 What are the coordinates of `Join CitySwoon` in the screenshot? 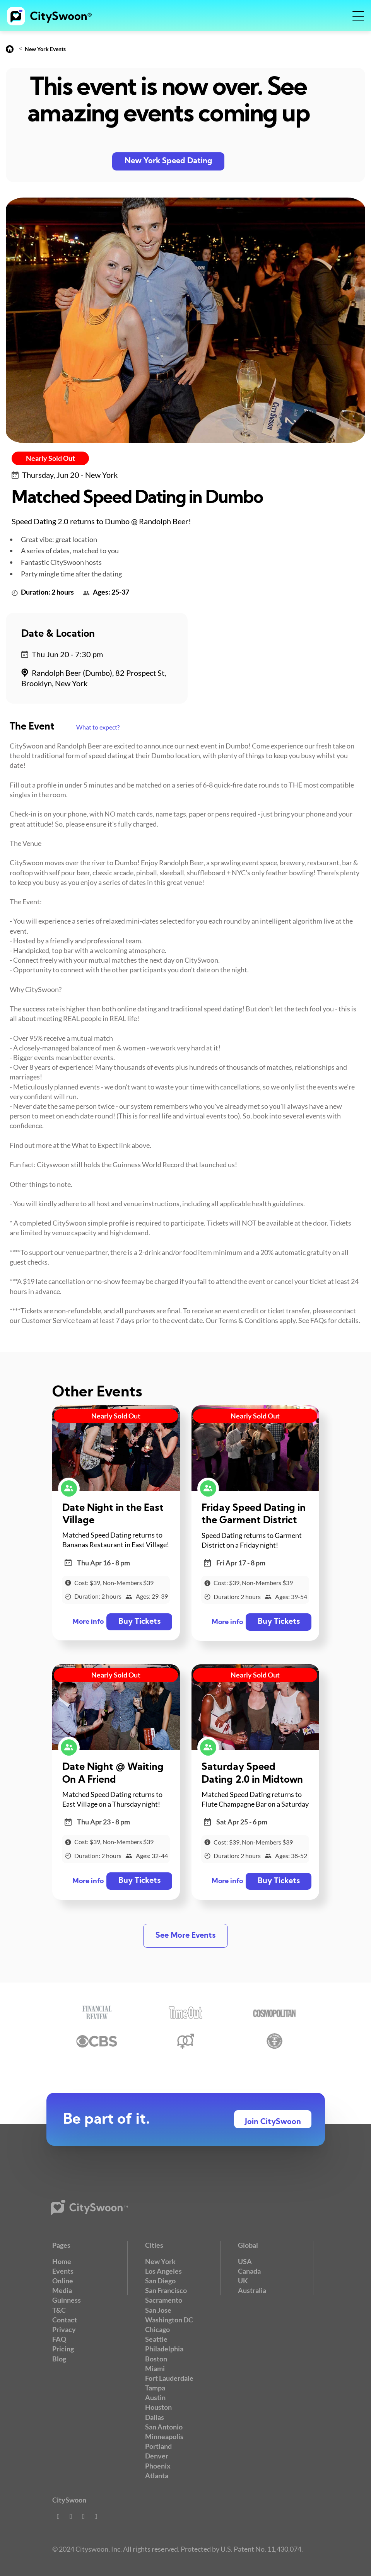 It's located at (273, 2122).